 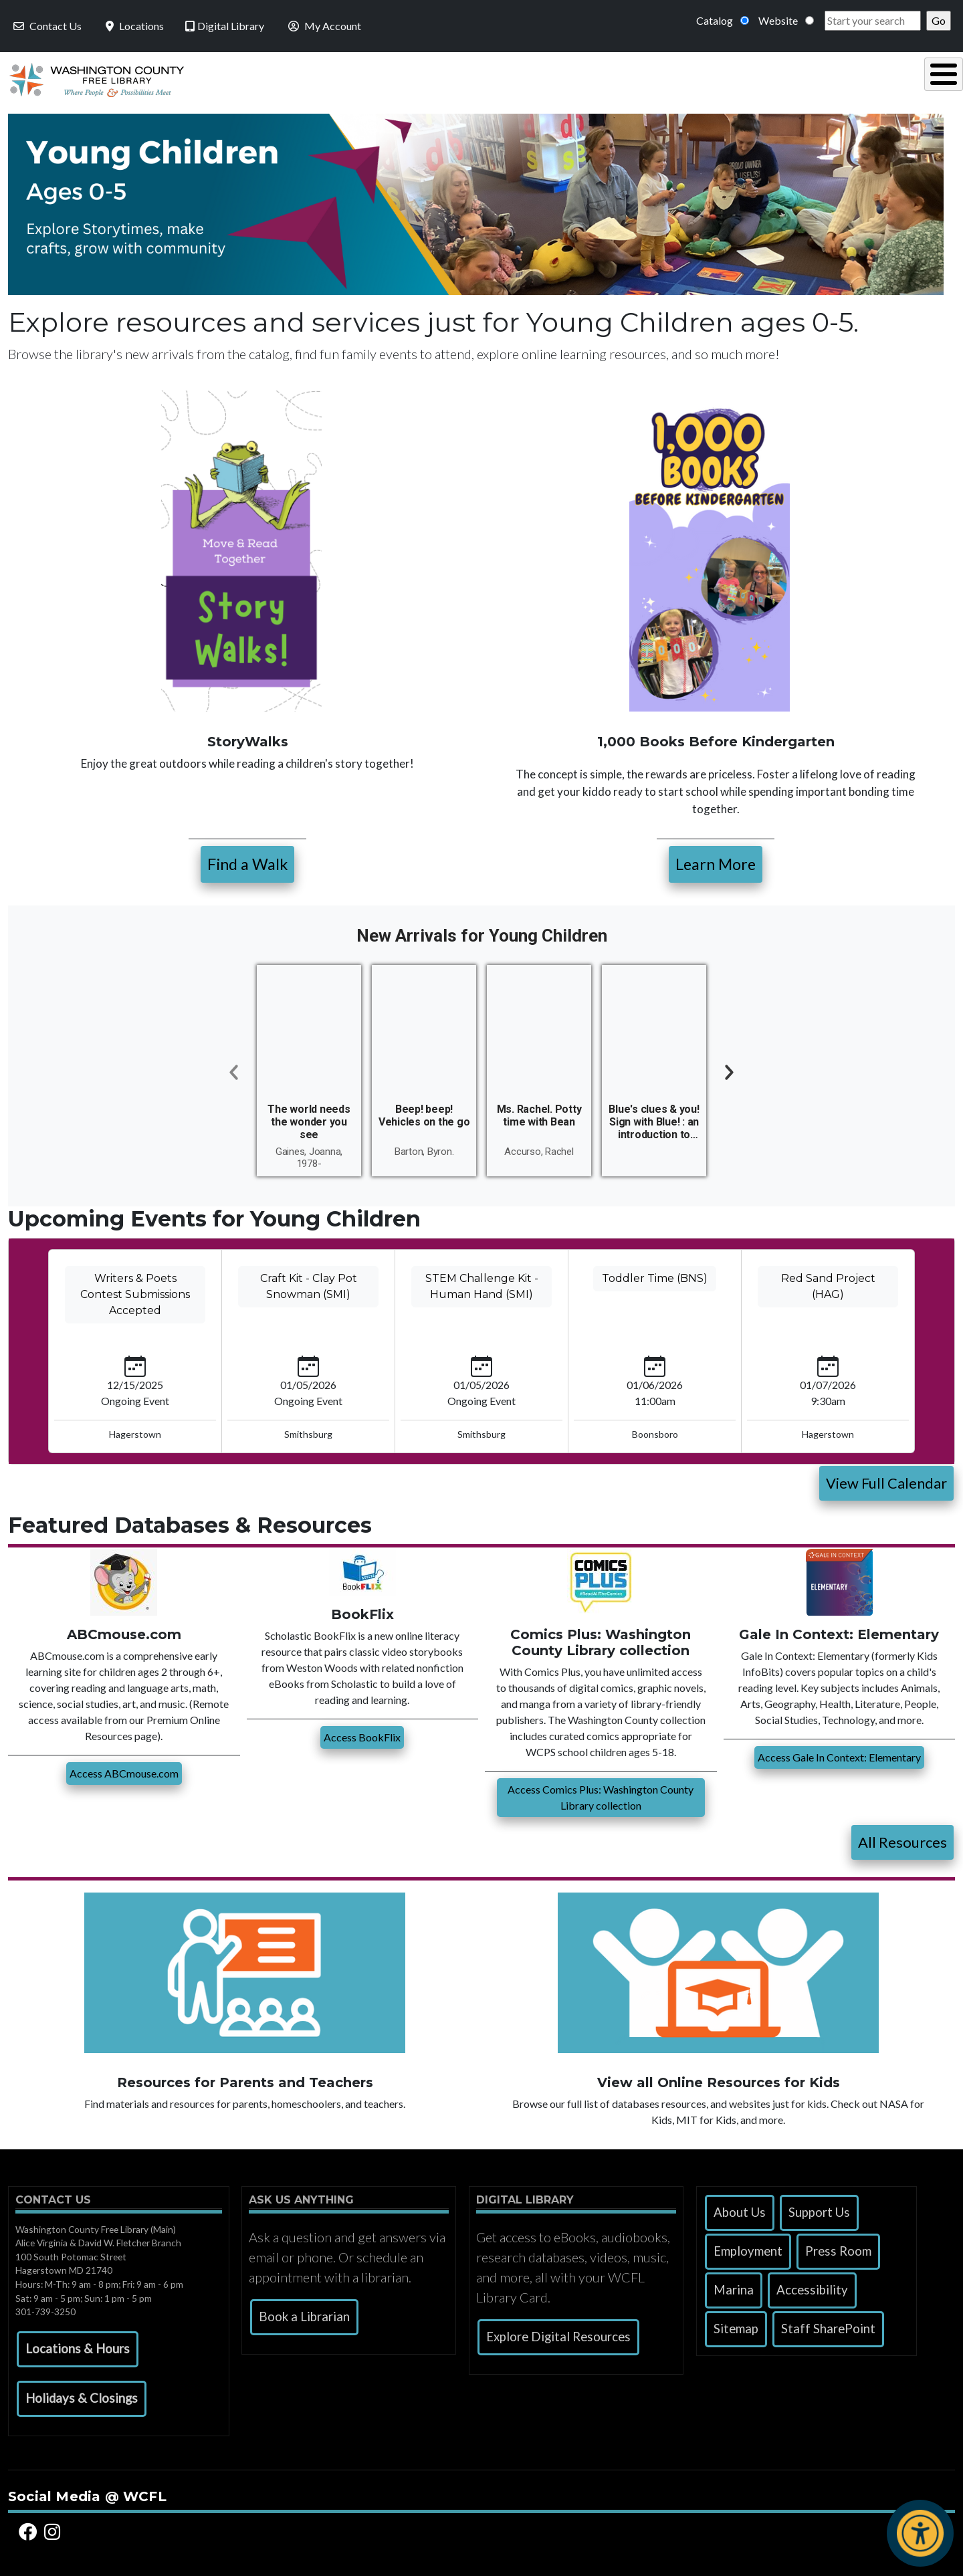 I want to click on Staff SharePoint, so click(x=828, y=2325).